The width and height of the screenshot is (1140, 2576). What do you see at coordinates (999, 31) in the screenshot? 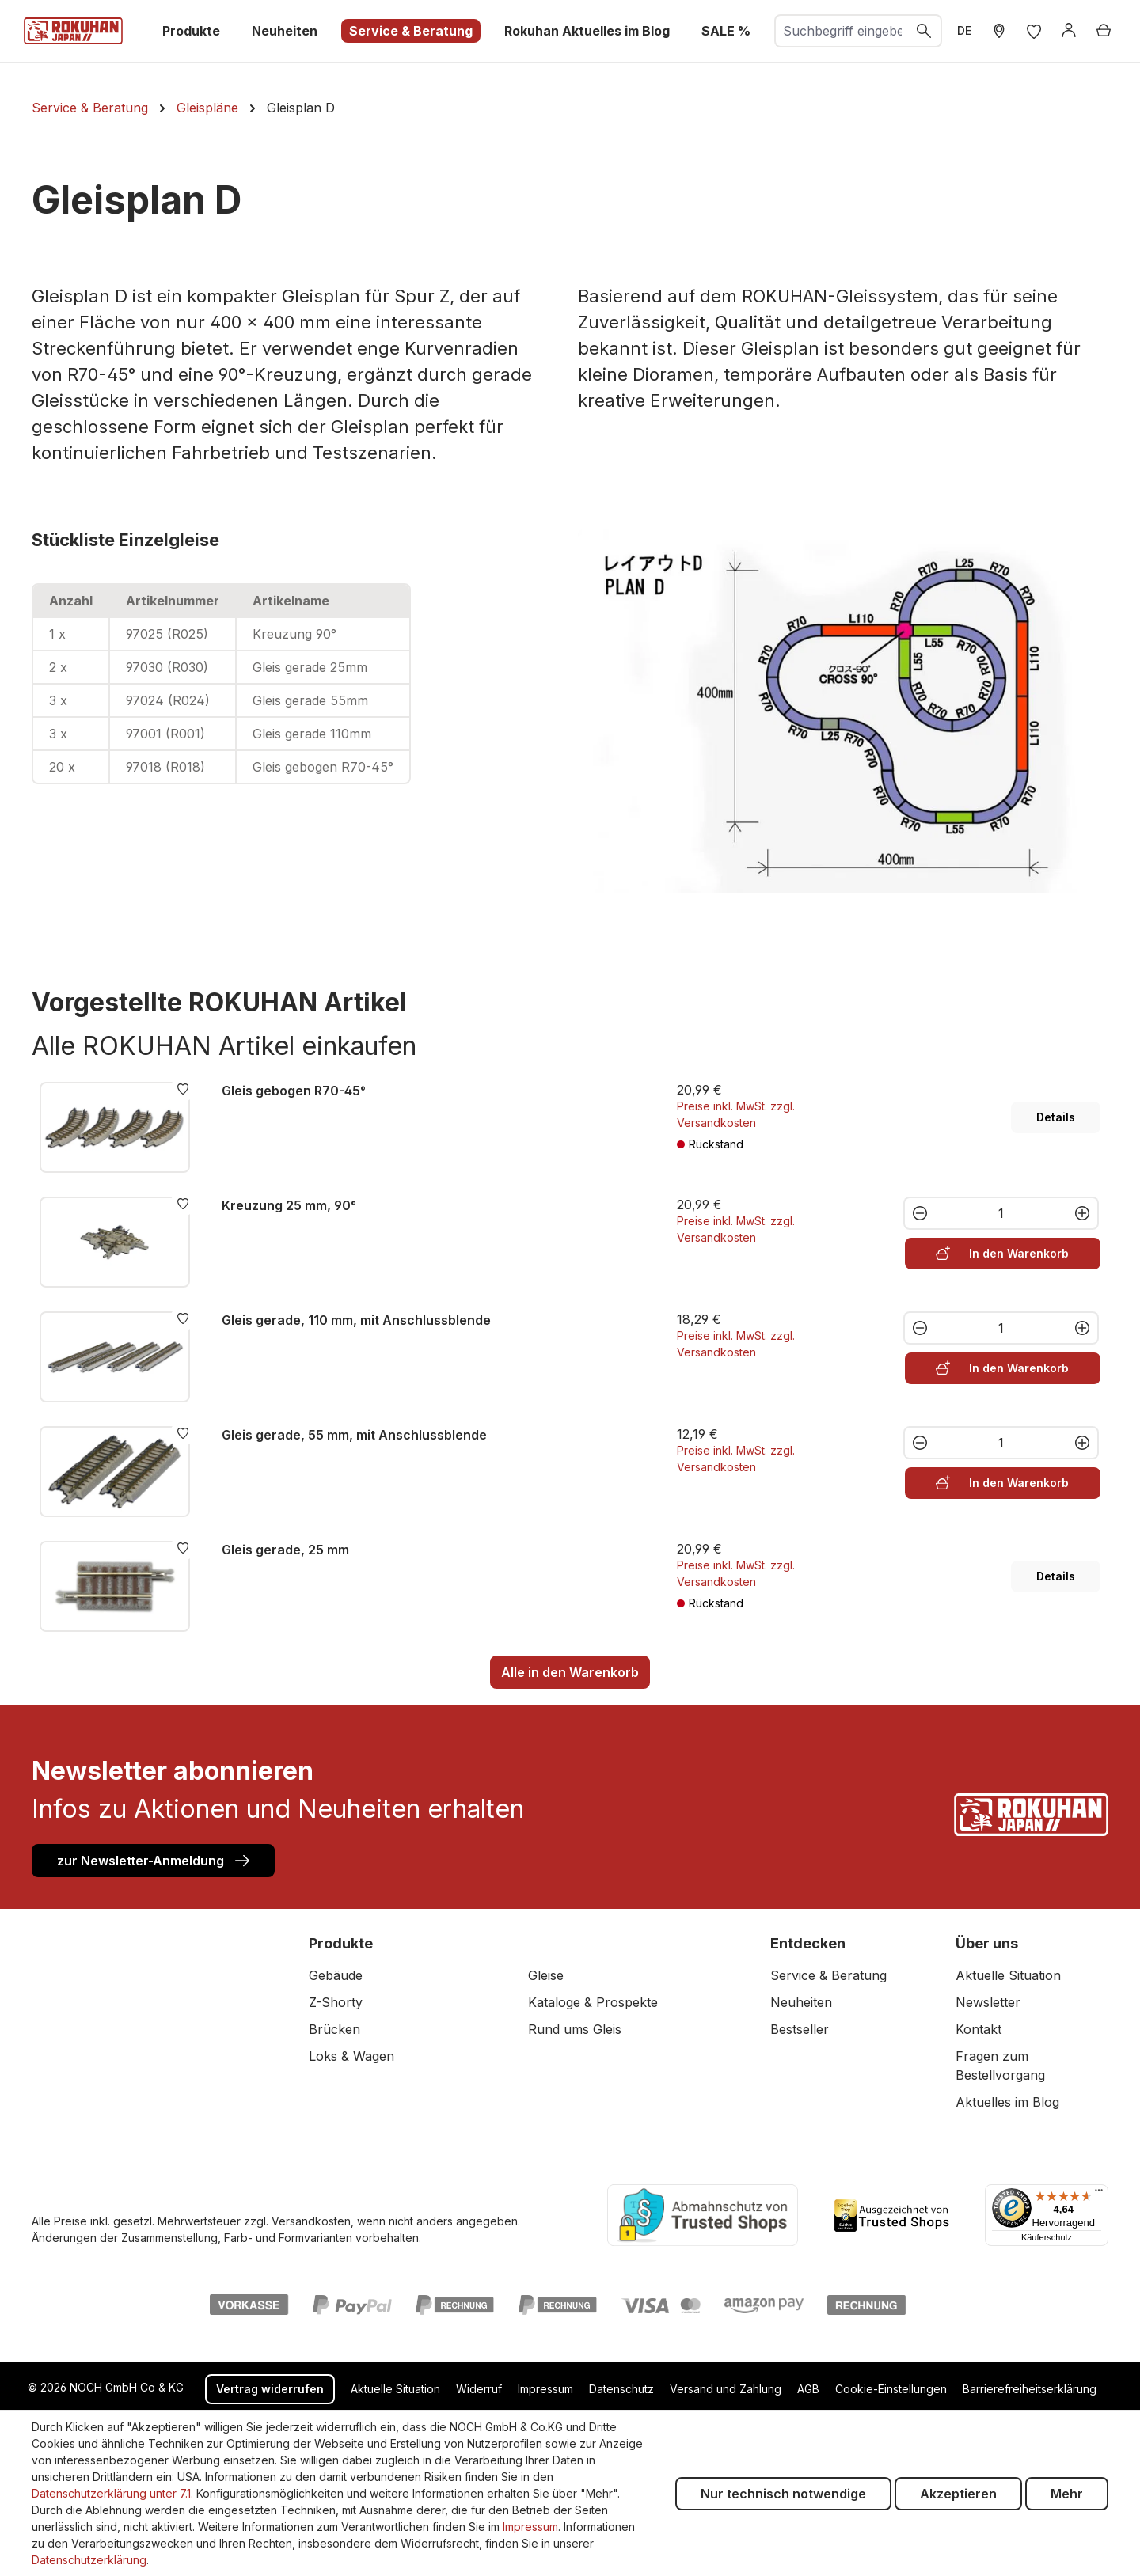
I see `[Händler Suche]` at bounding box center [999, 31].